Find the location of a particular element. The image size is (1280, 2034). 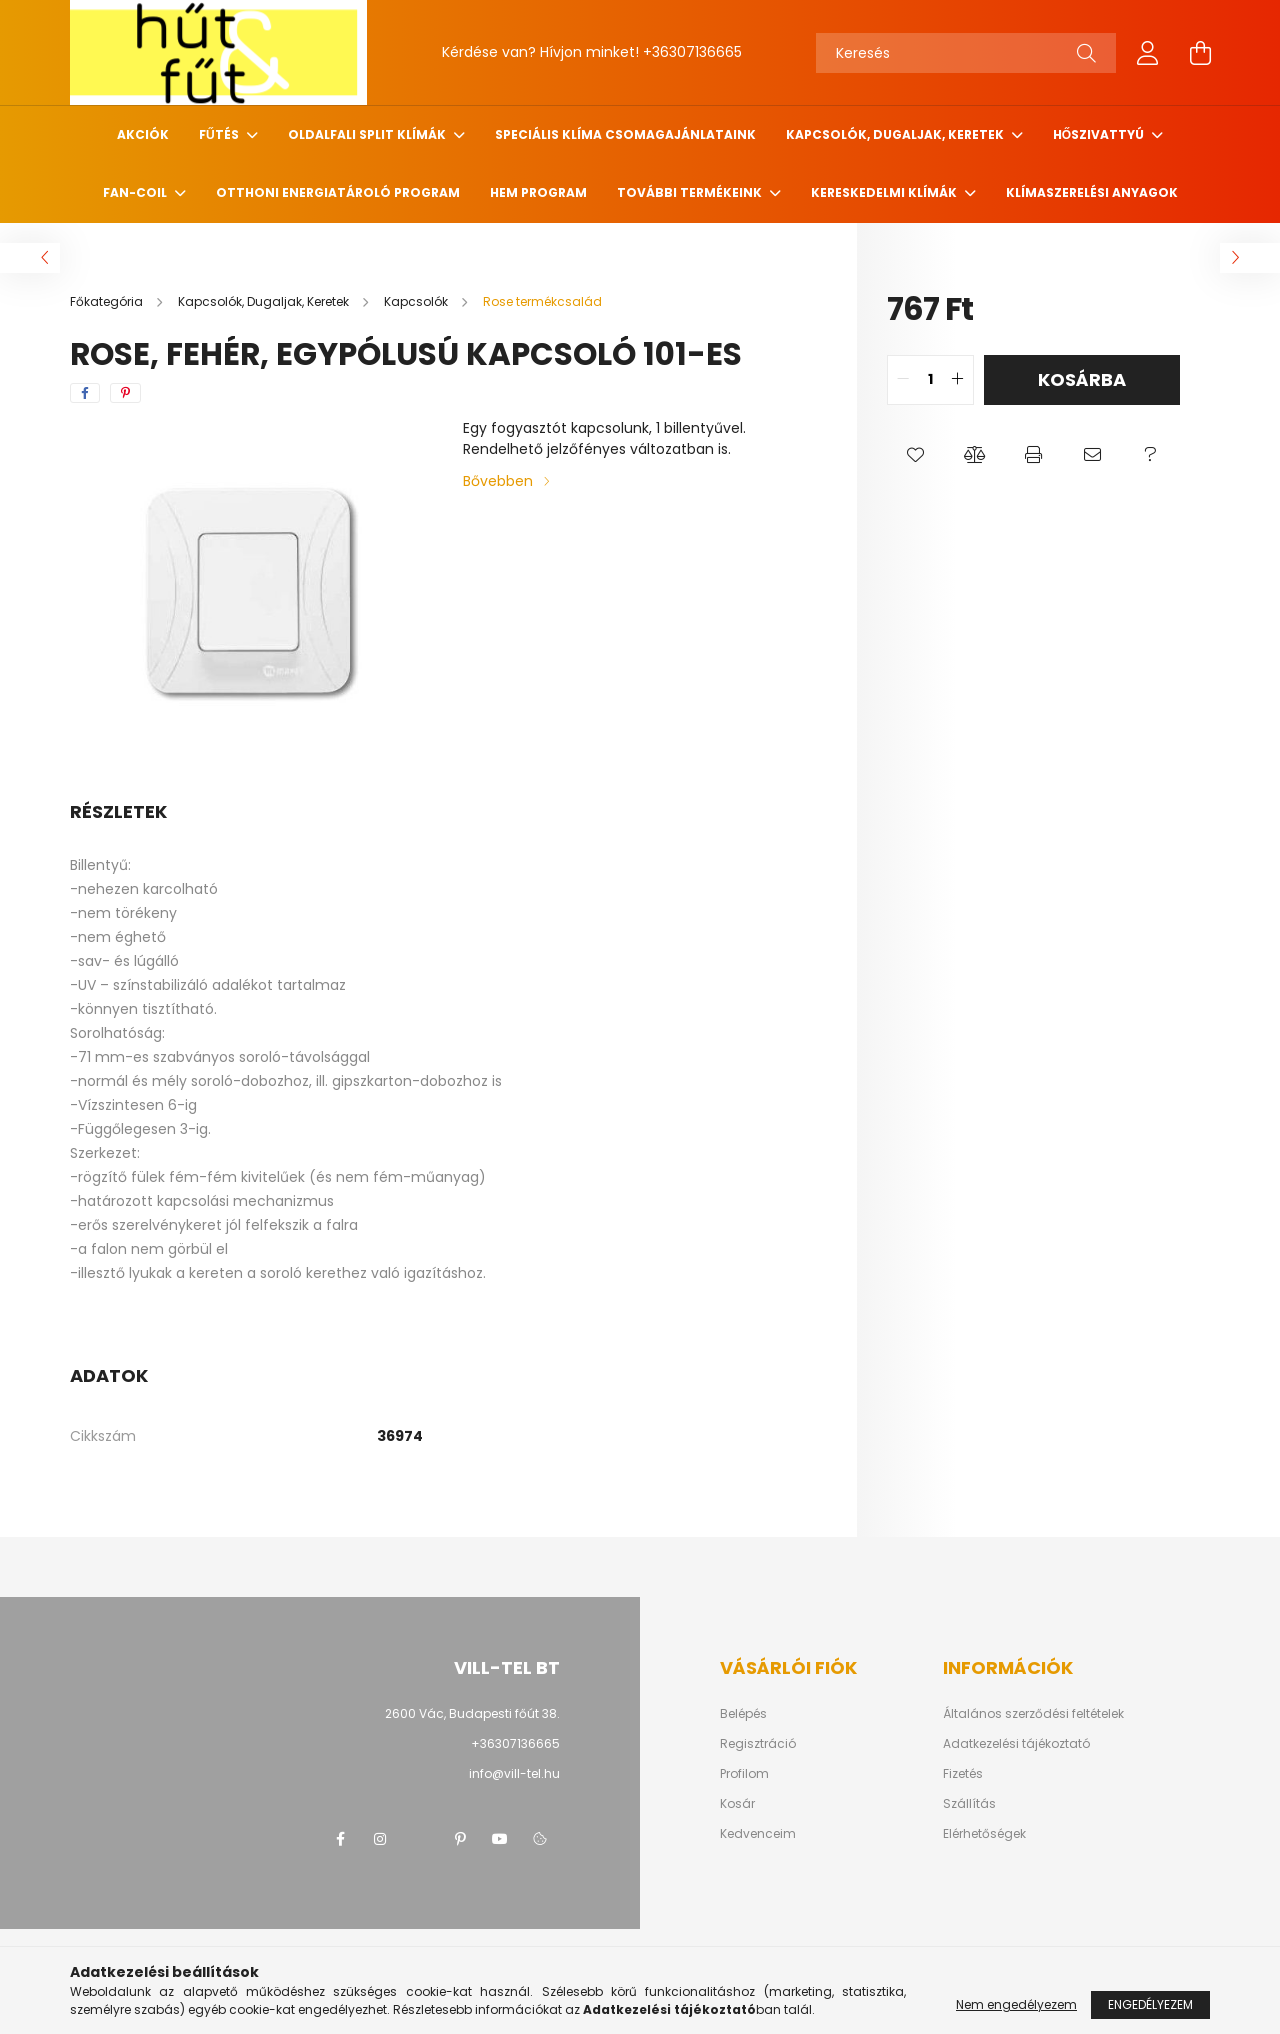

Adatkezelési tájékoztató is located at coordinates (1016, 1744).